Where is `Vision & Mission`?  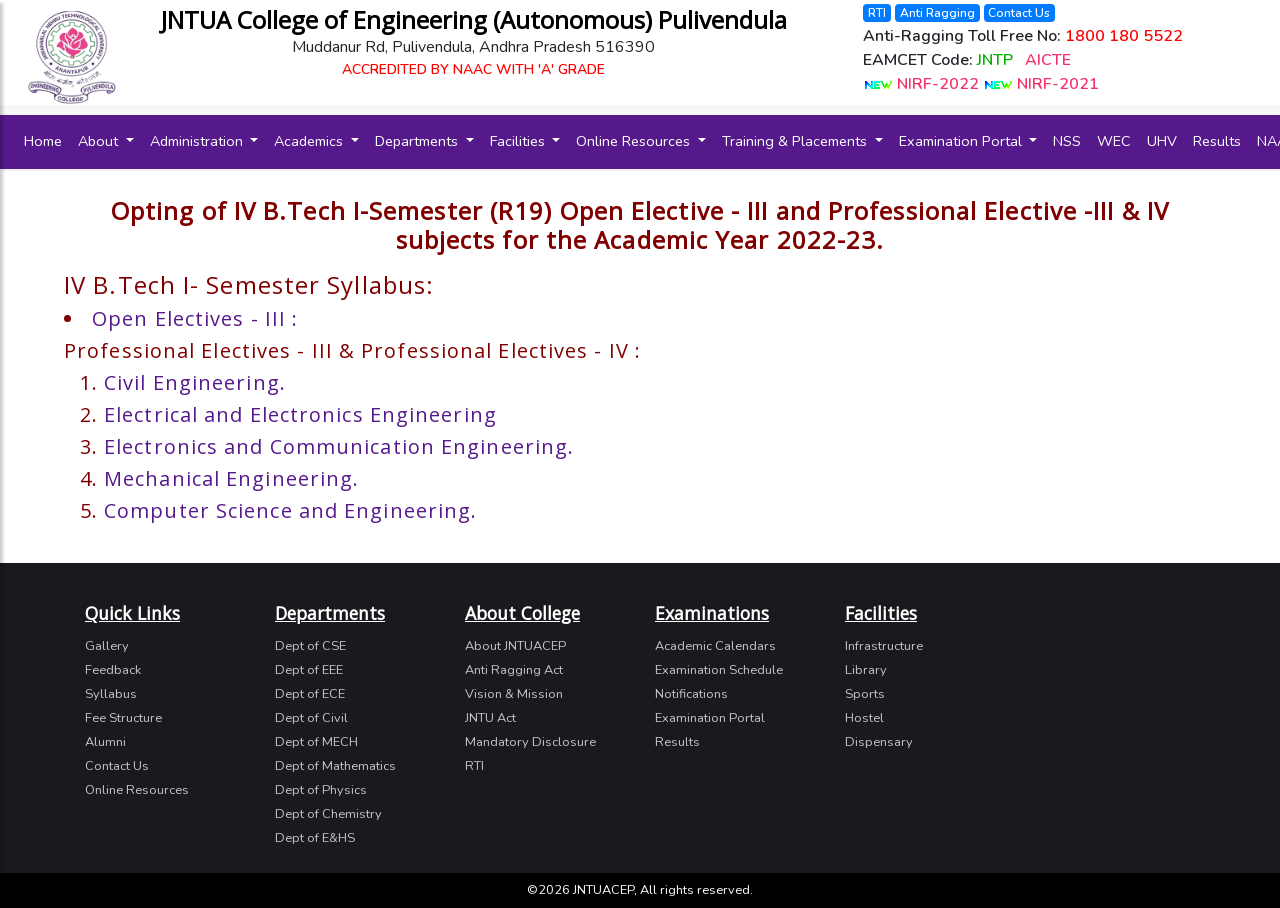
Vision & Mission is located at coordinates (514, 694).